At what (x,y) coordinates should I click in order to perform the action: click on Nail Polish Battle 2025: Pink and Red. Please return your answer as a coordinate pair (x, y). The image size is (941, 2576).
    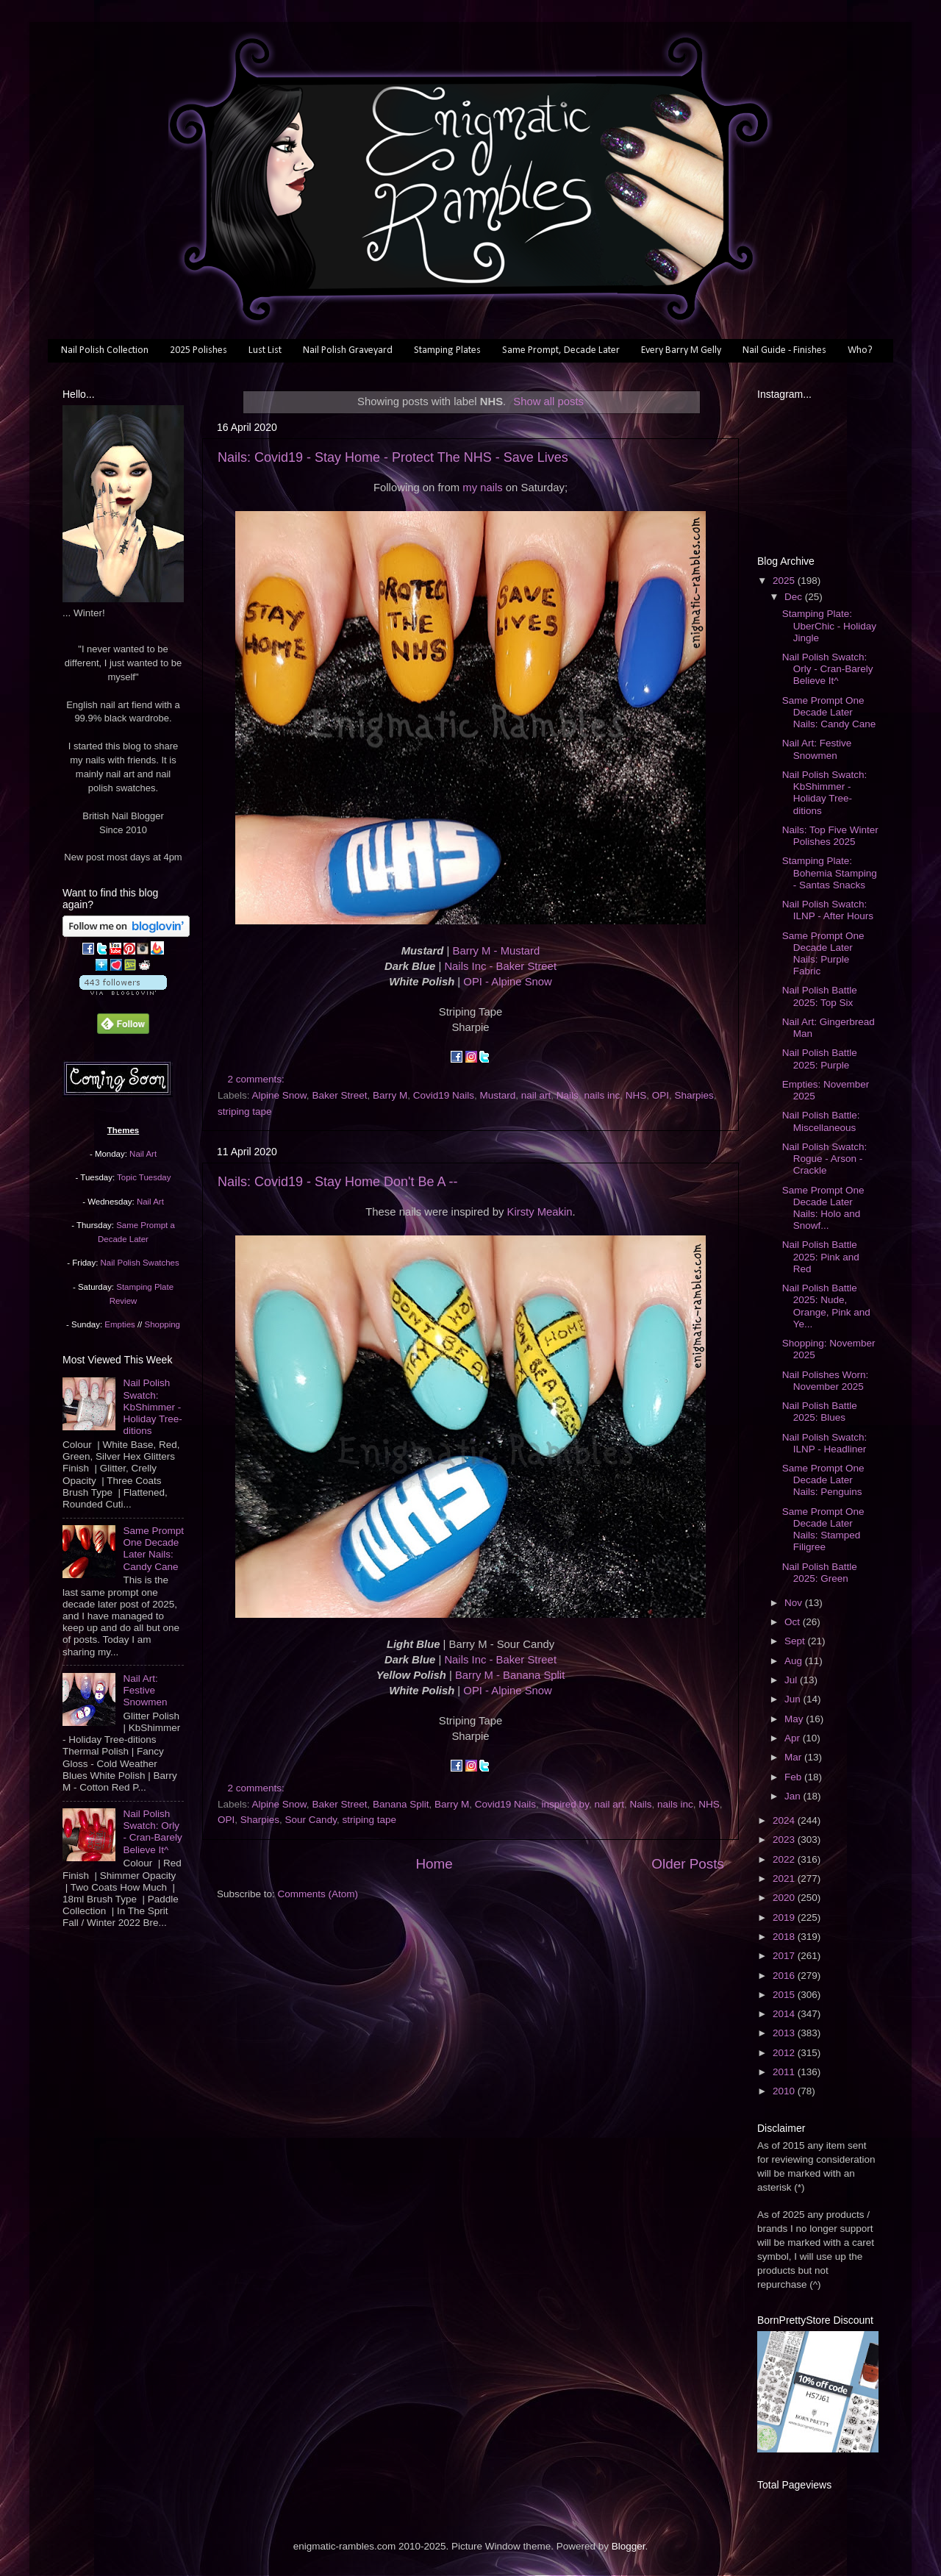
    Looking at the image, I should click on (820, 1256).